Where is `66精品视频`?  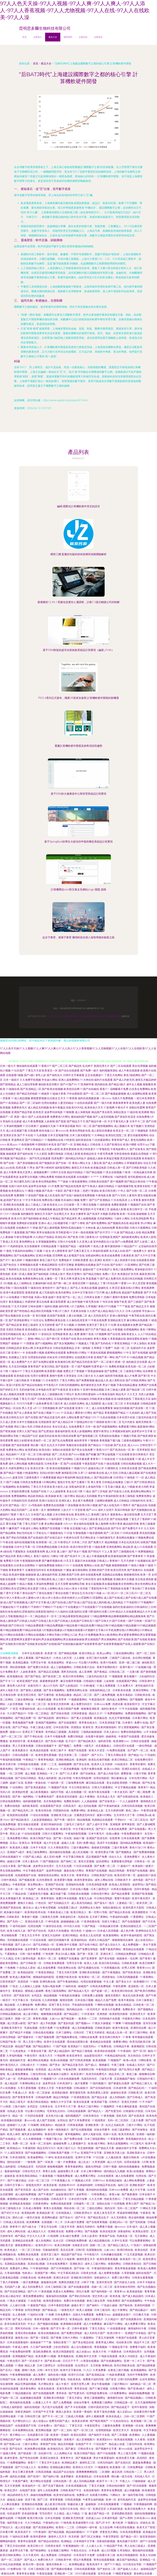 66精品视频 is located at coordinates (136, 1357).